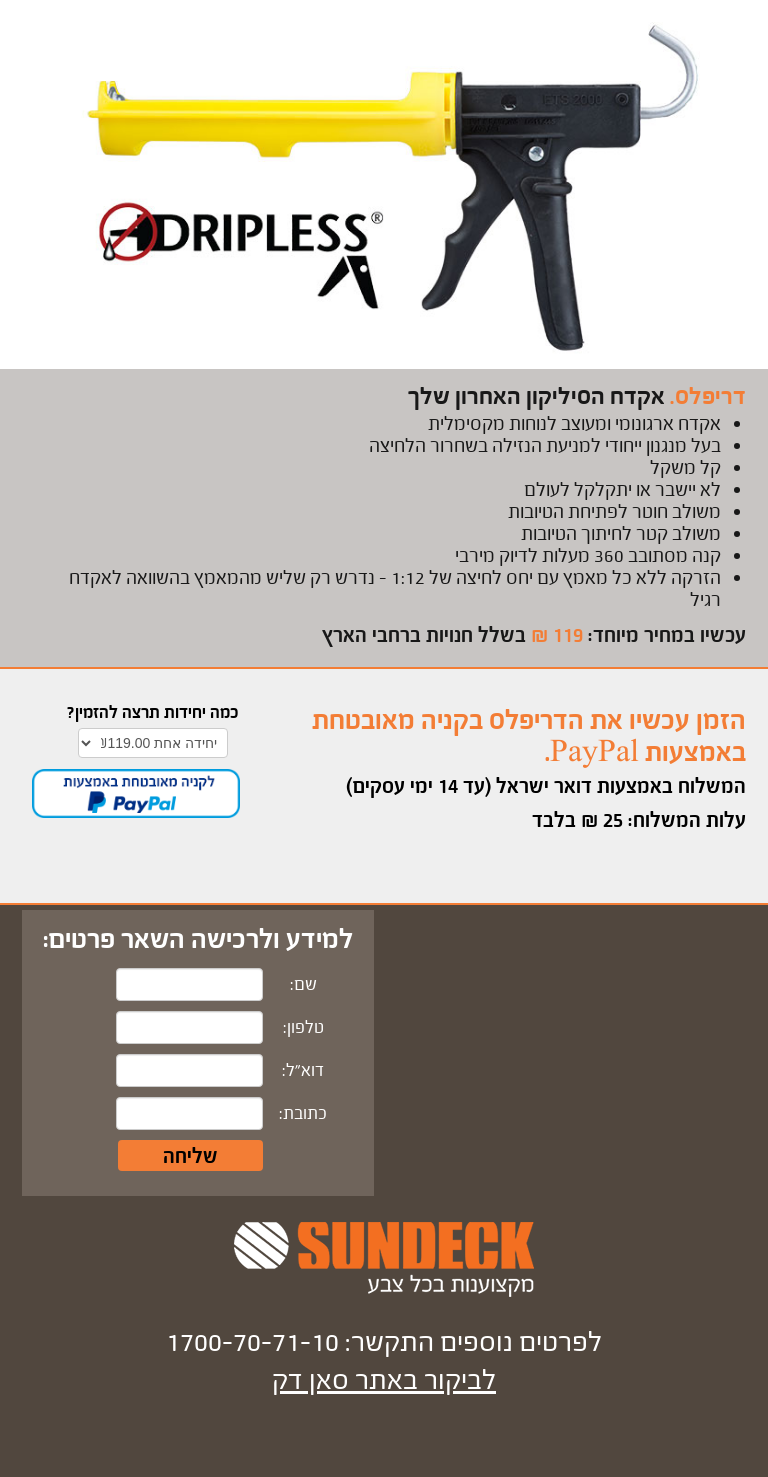  Describe the element at coordinates (303, 1070) in the screenshot. I see `דוא"ל:` at that location.